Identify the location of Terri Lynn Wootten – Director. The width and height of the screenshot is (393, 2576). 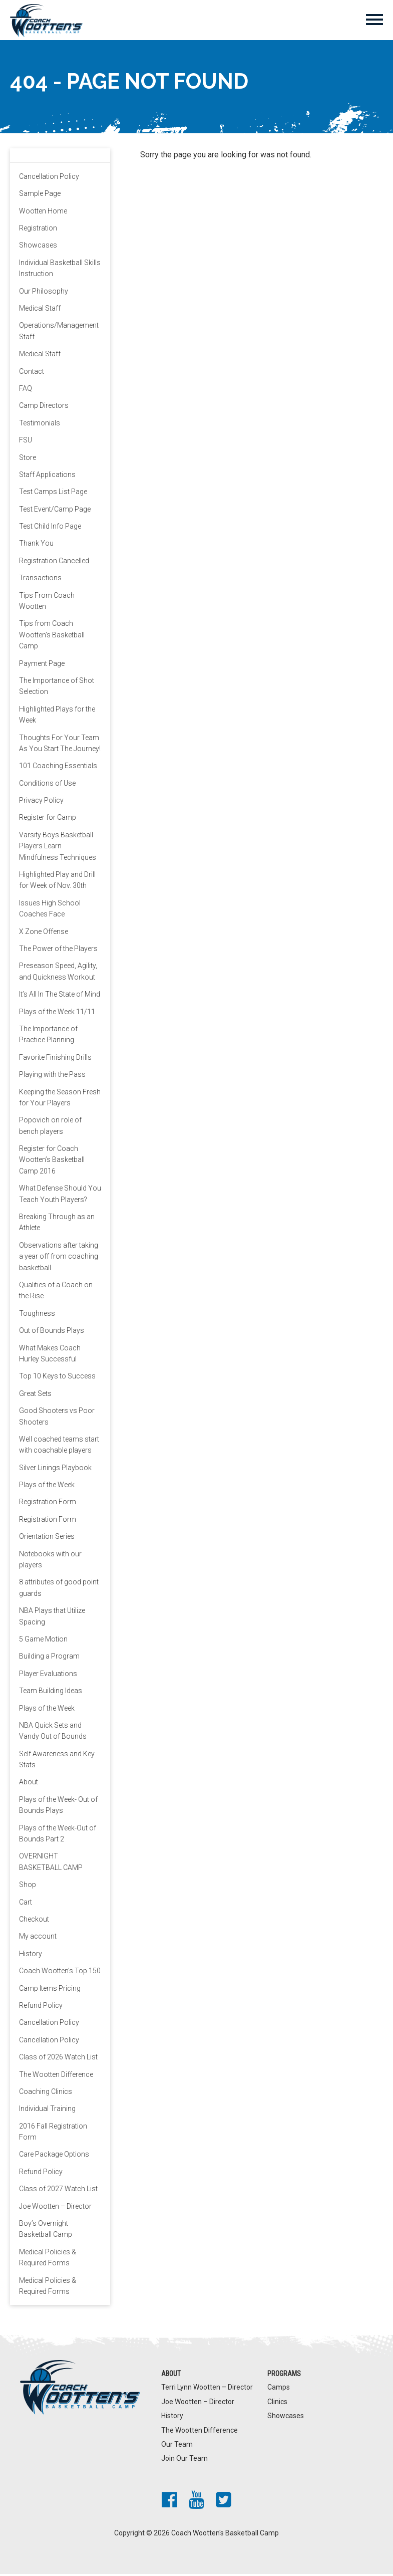
(207, 2390).